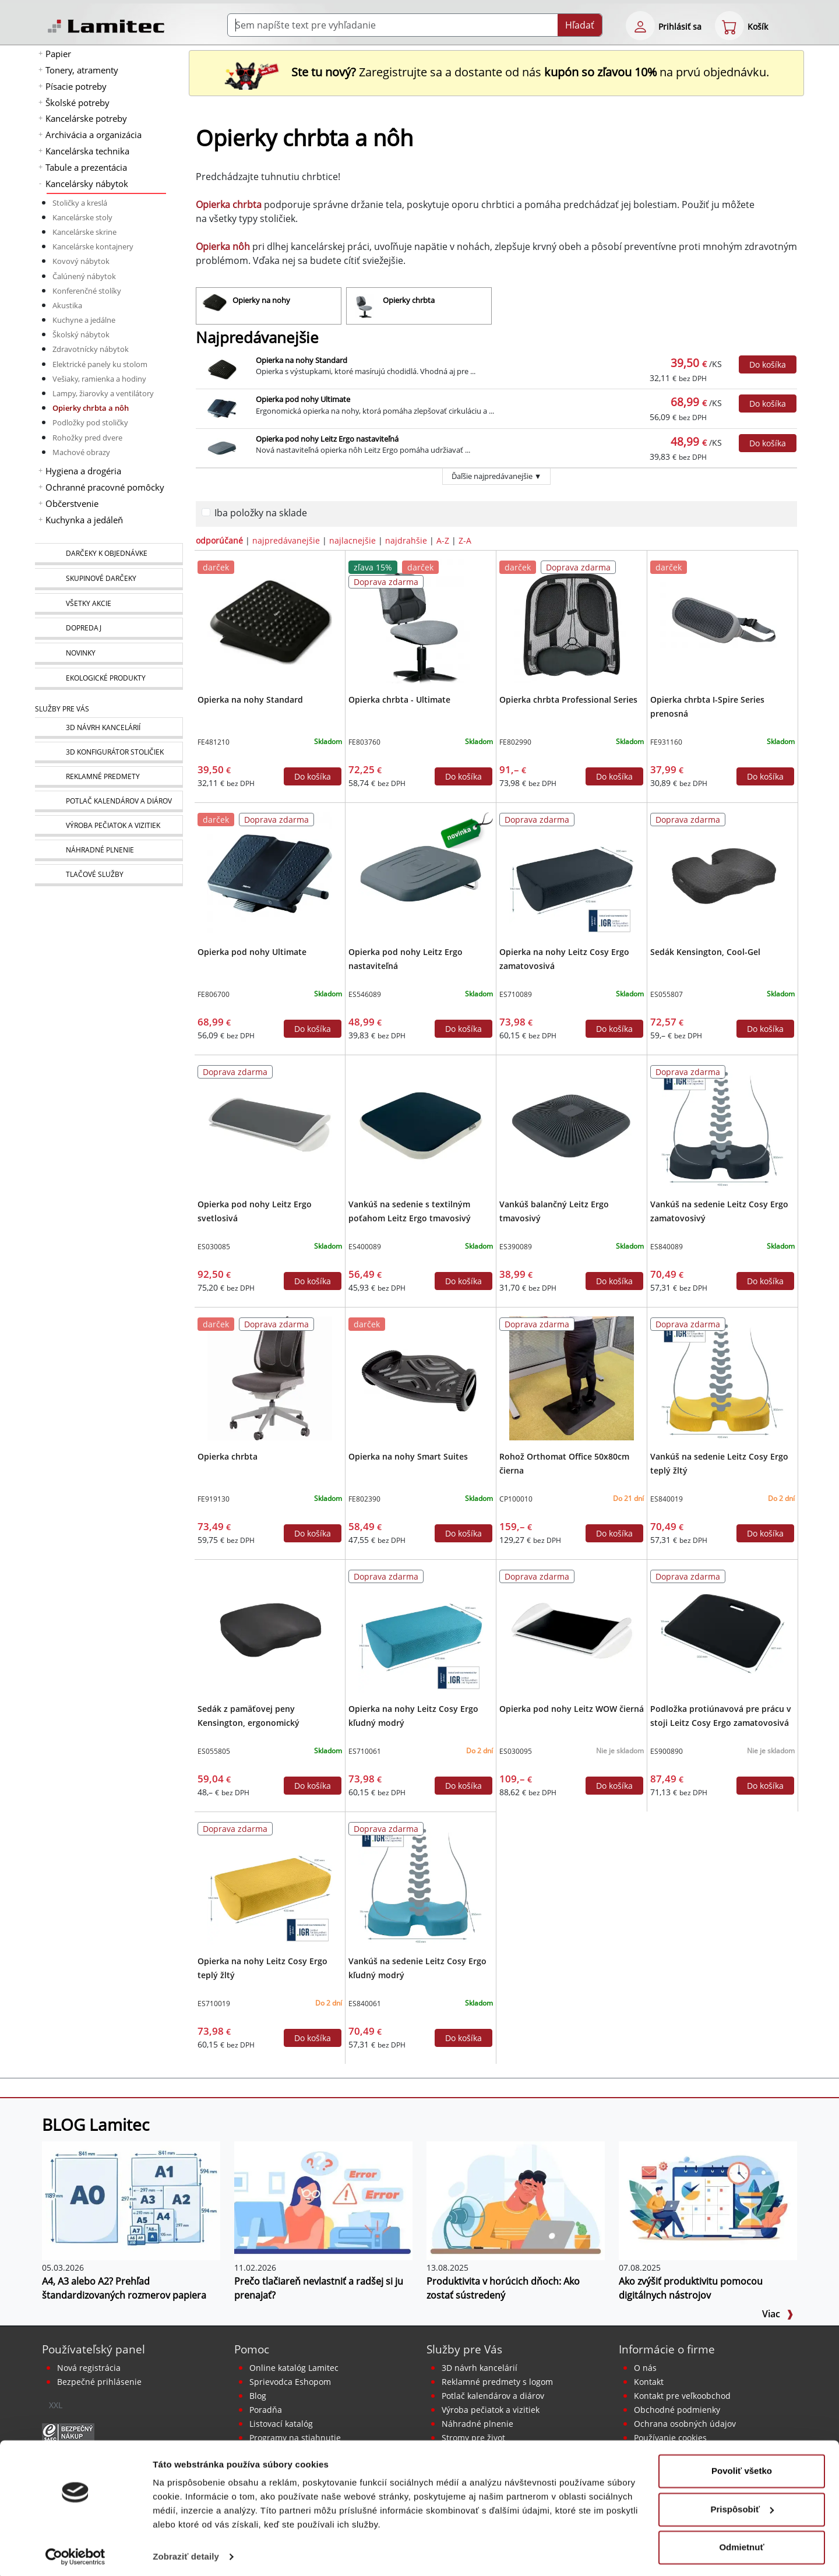  I want to click on FE481210 [Opierka na nohy Standard], so click(214, 742).